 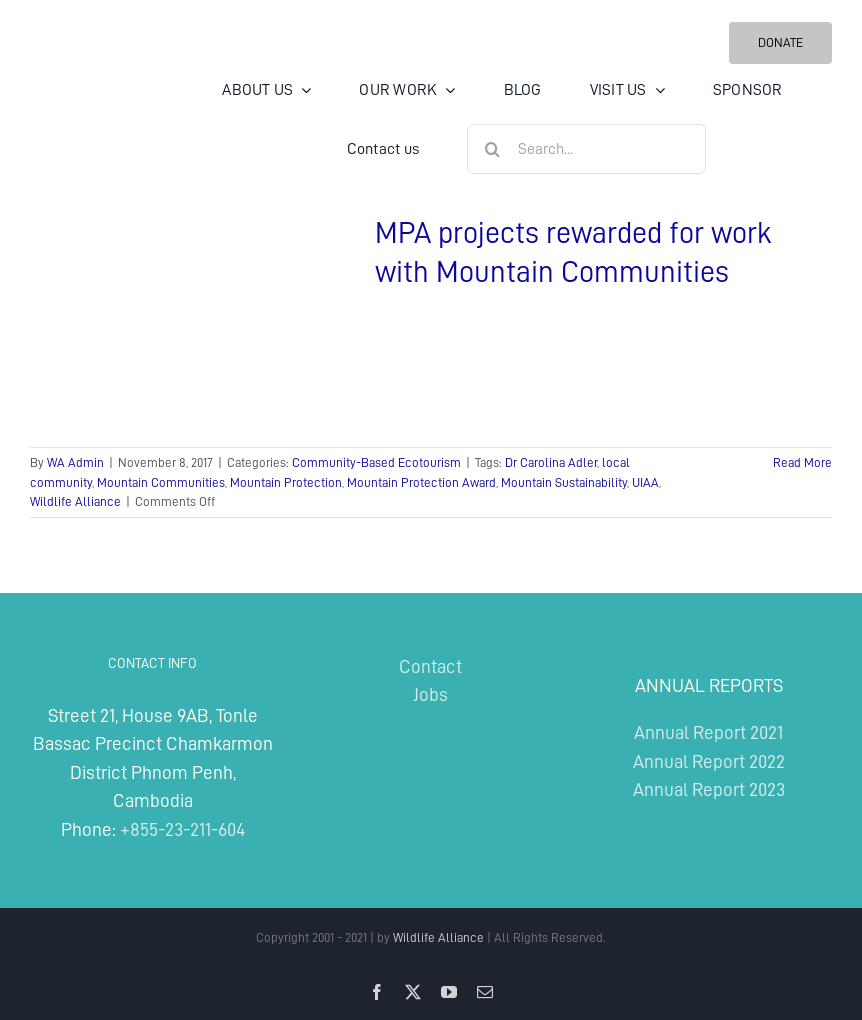 I want to click on UIAA, so click(x=645, y=482).